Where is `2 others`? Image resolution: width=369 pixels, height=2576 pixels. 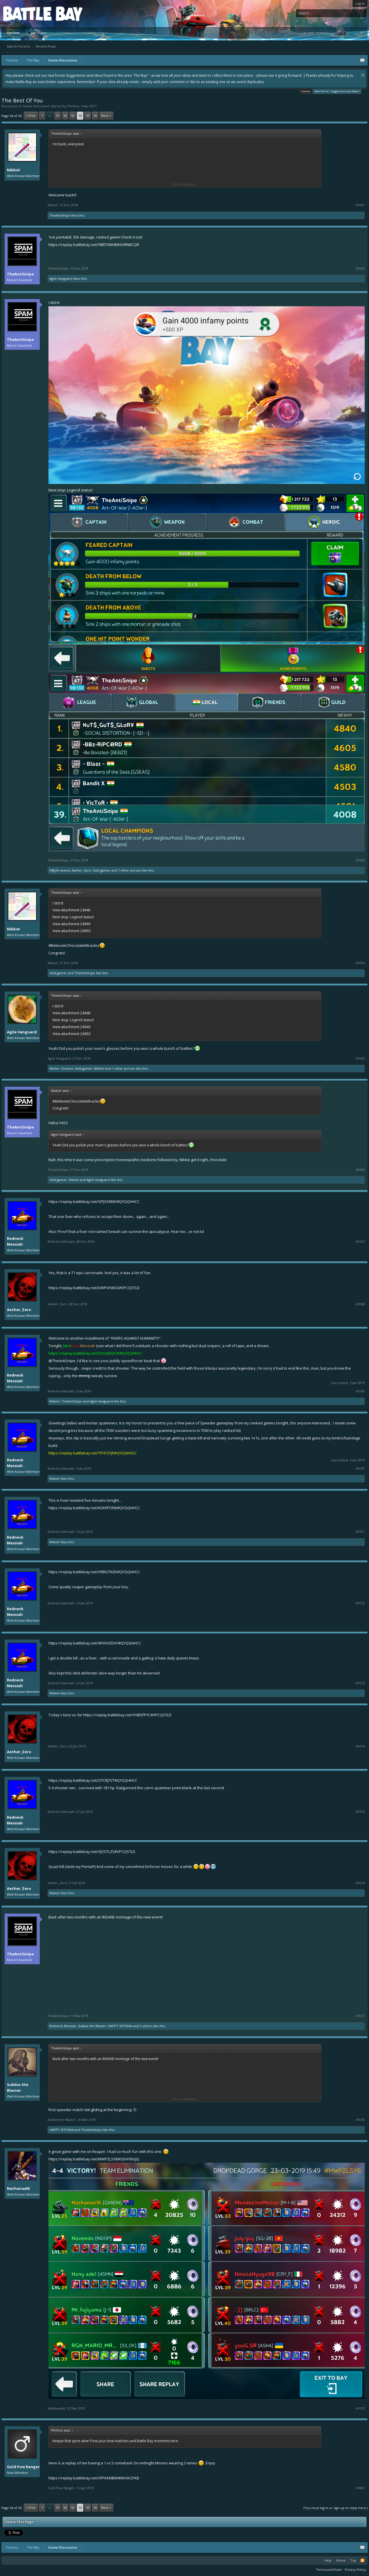
2 others is located at coordinates (146, 2026).